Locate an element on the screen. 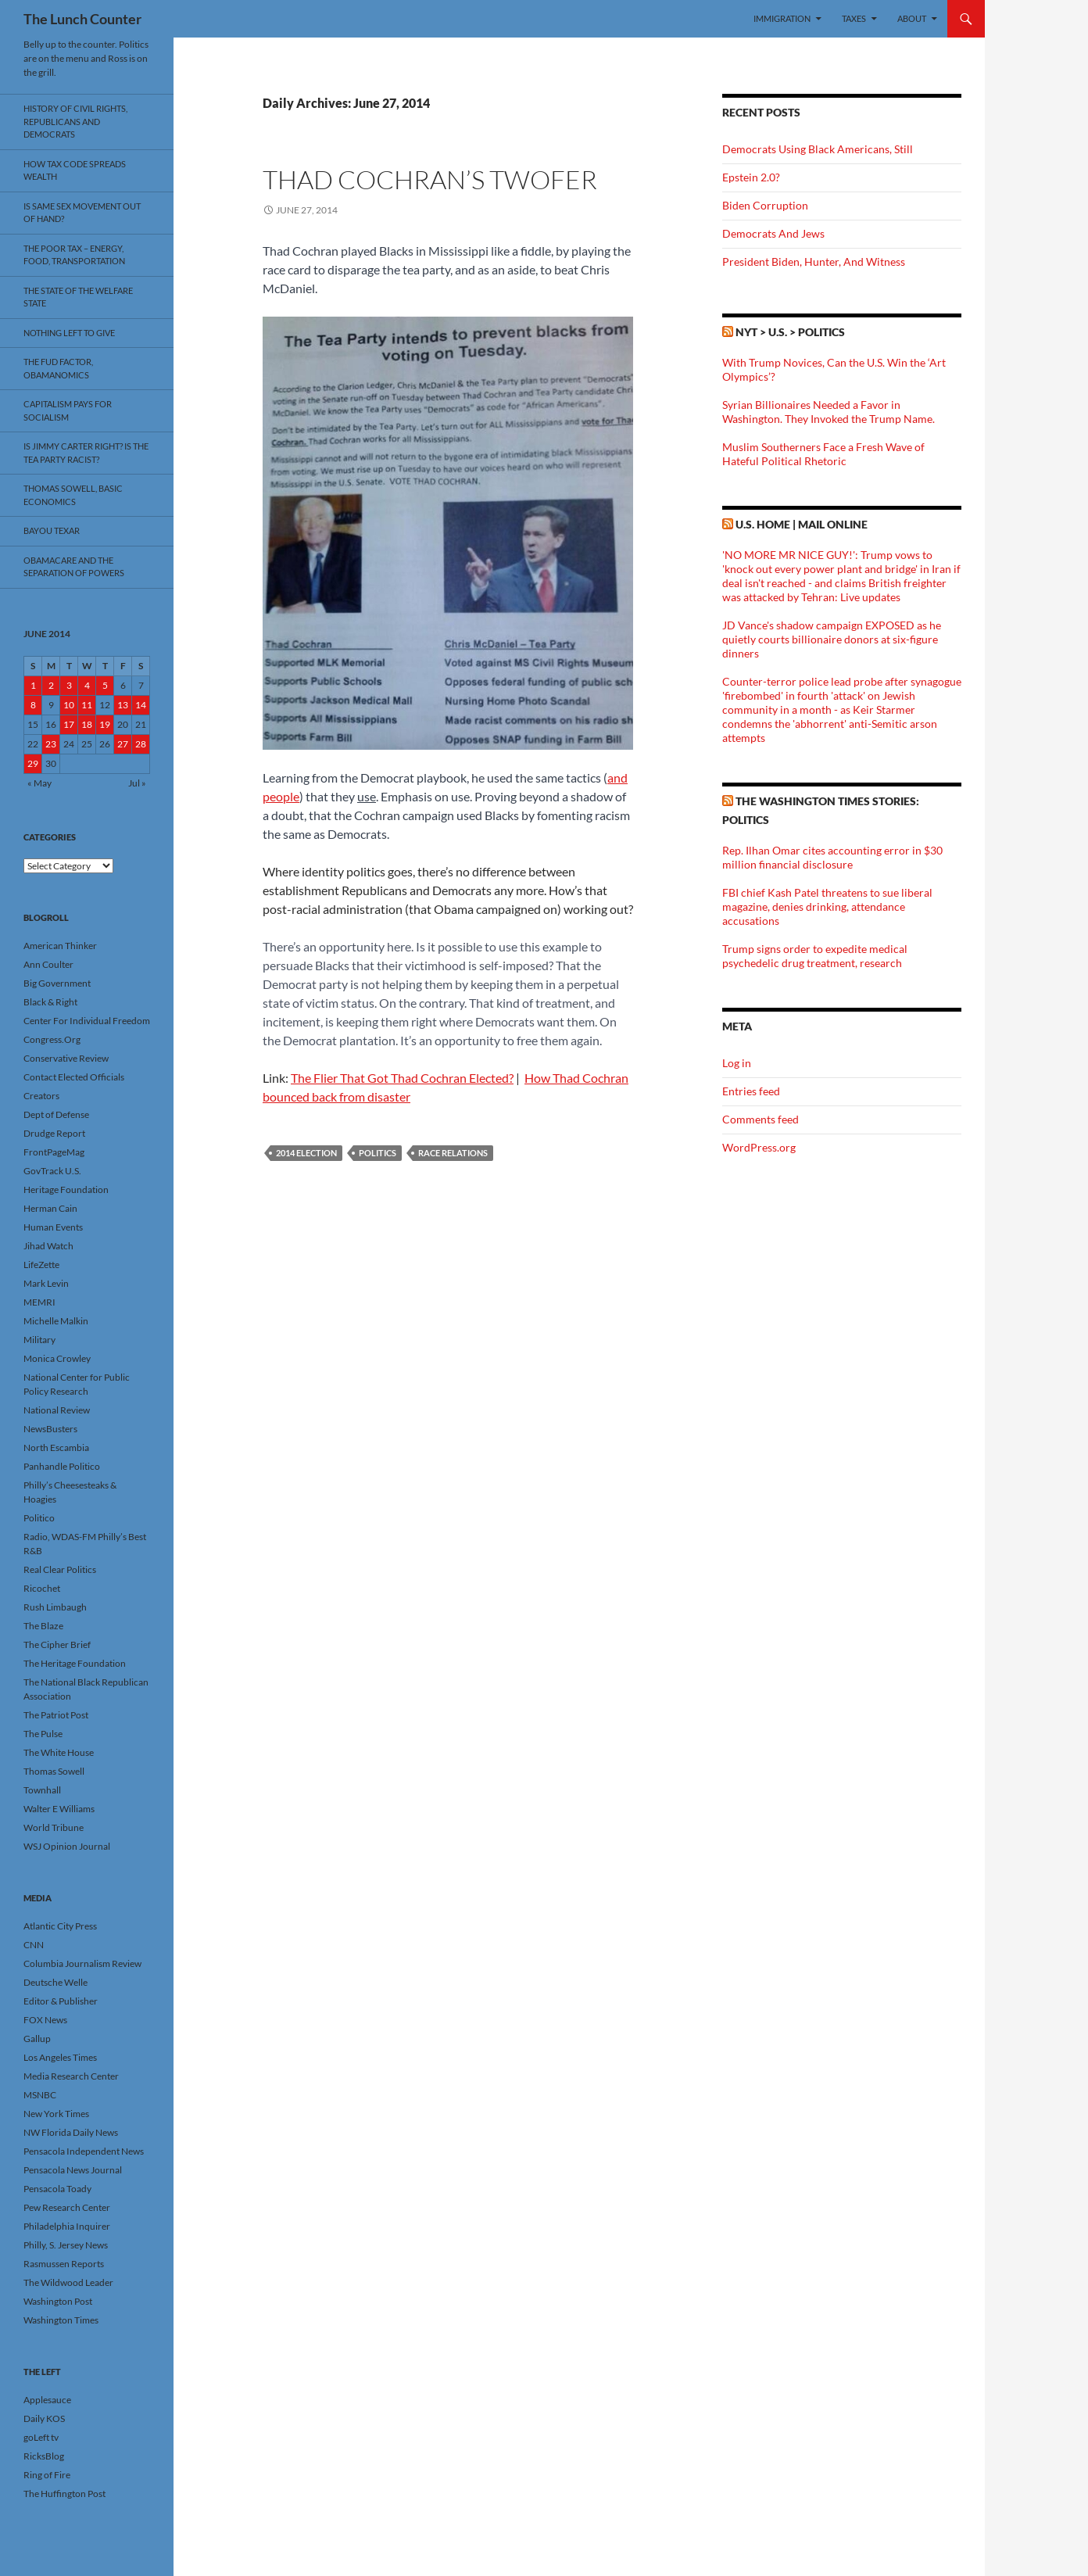  The Poor Tax – Energy, Food, Transportation is located at coordinates (74, 255).